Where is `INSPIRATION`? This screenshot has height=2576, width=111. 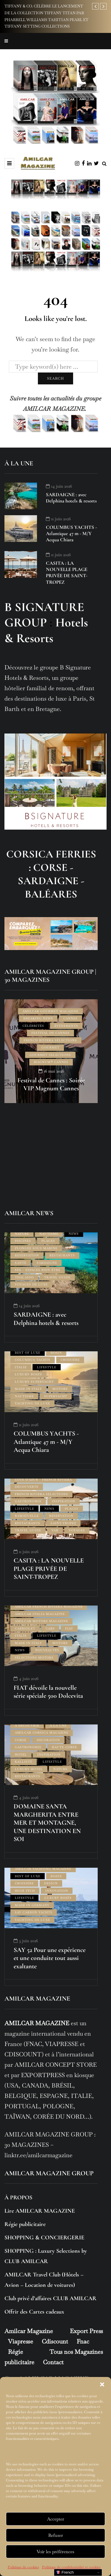
INSPIRATION is located at coordinates (63, 1501).